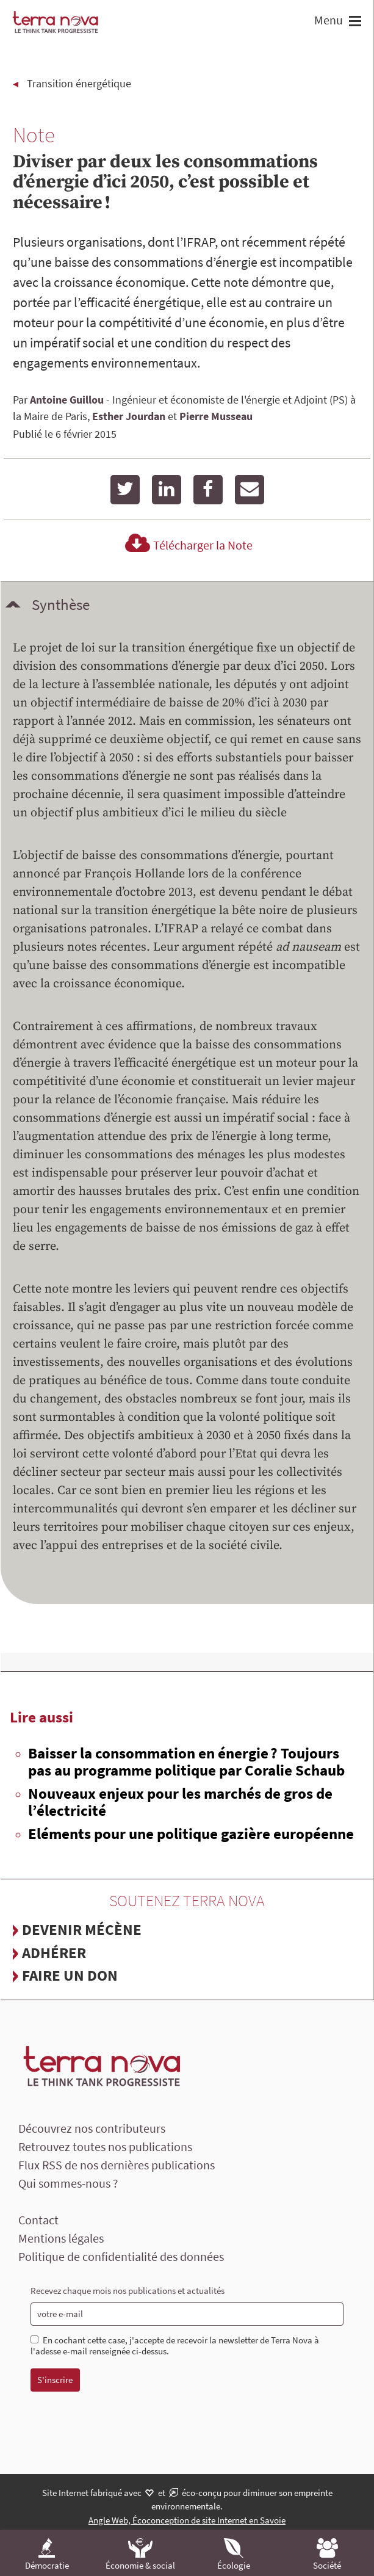 The height and width of the screenshot is (2576, 374). What do you see at coordinates (61, 2238) in the screenshot?
I see `Mentions légales` at bounding box center [61, 2238].